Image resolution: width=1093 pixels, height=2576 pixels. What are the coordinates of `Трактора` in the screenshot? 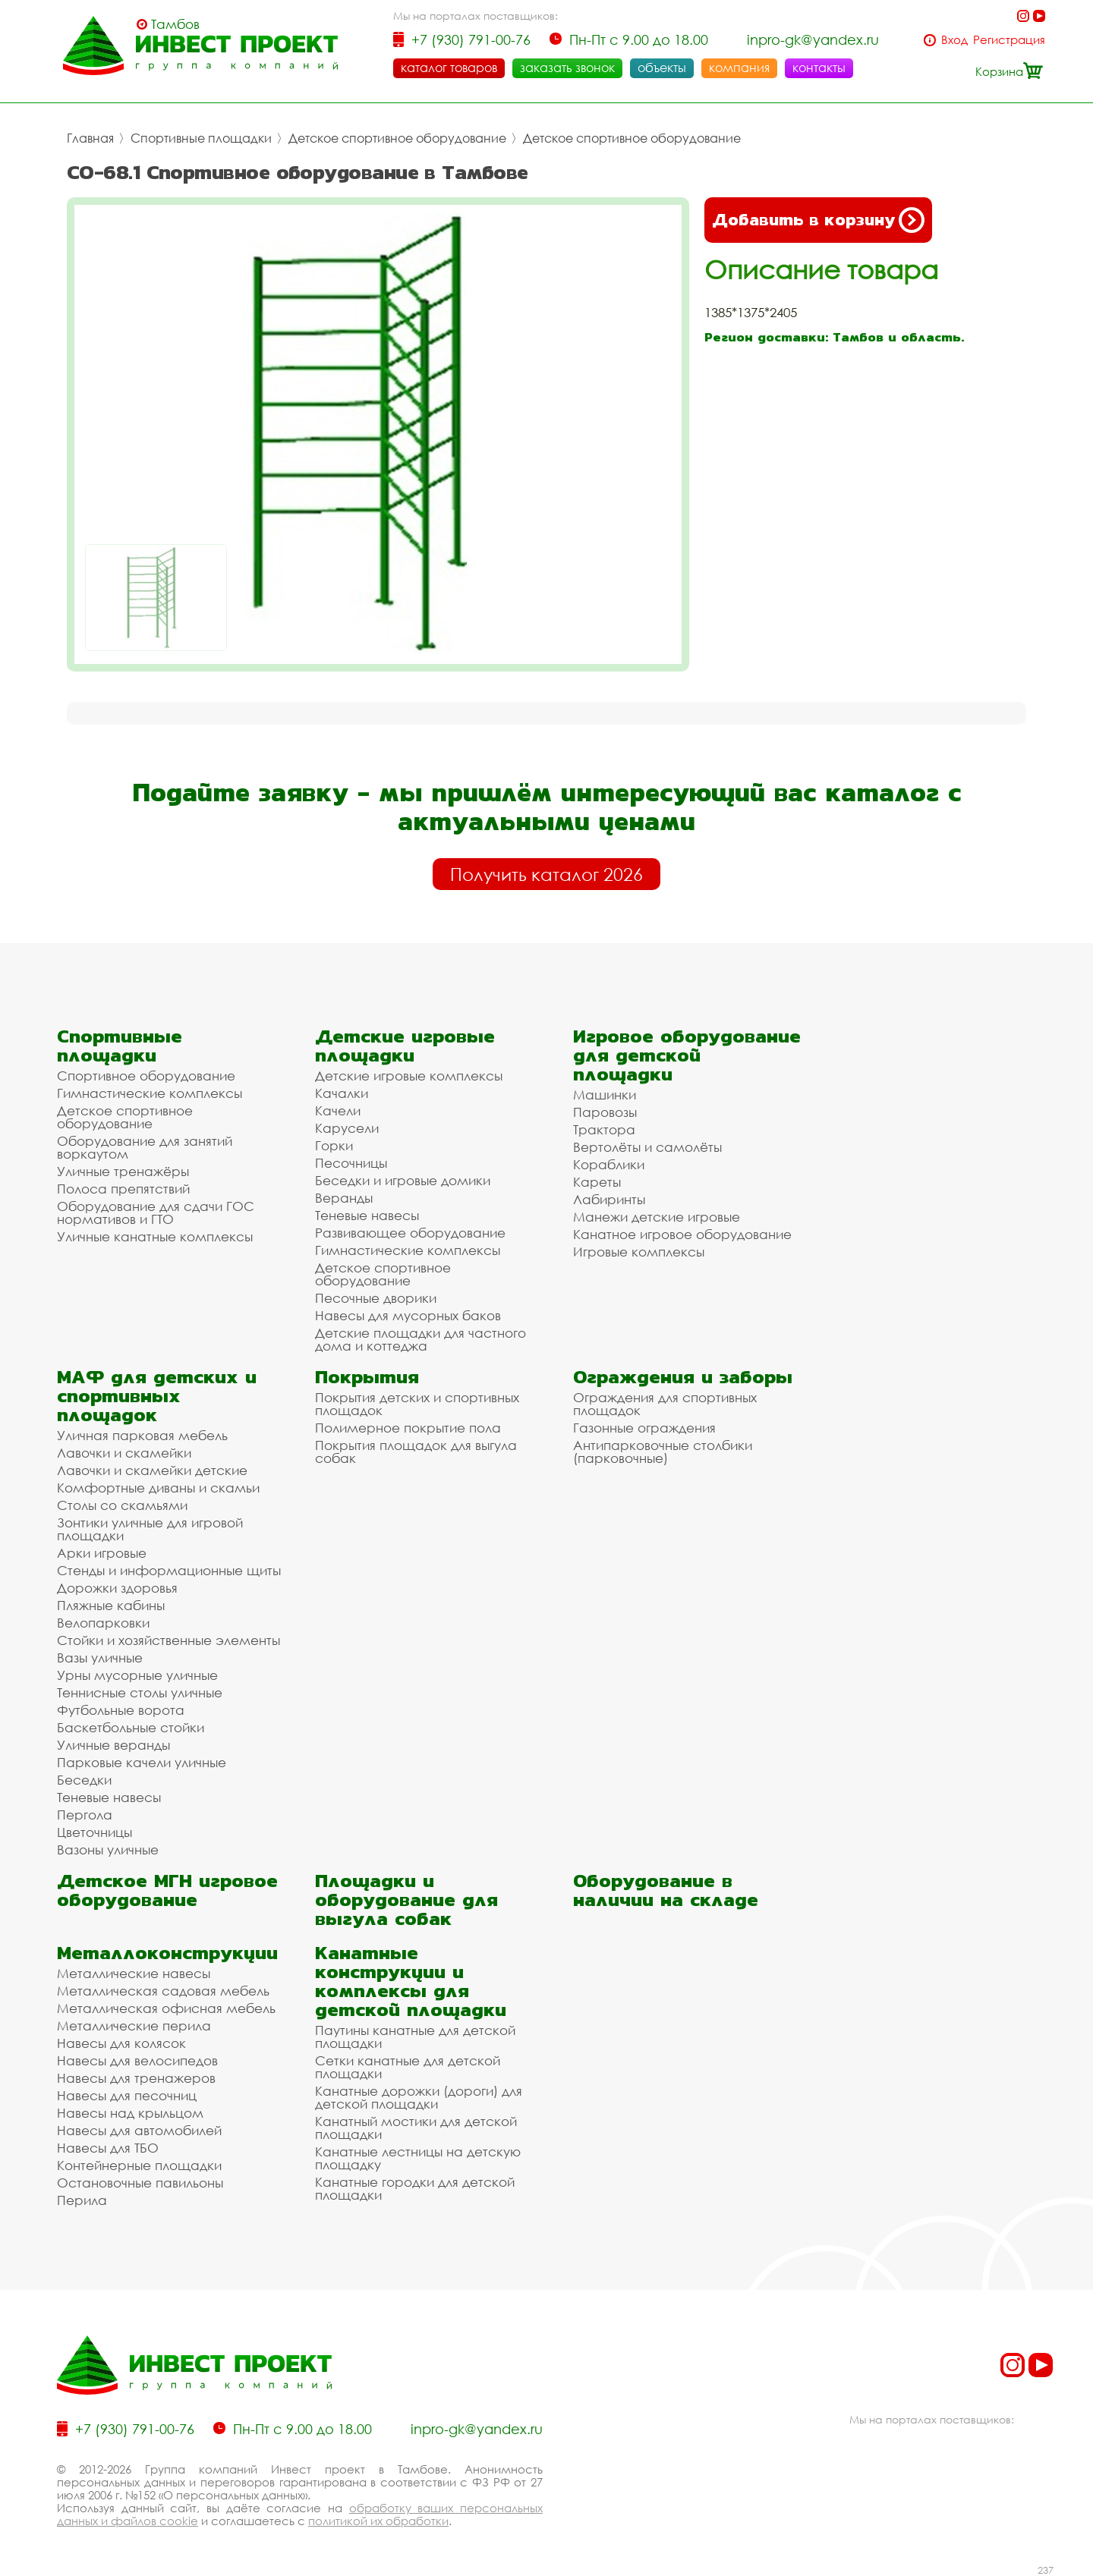 It's located at (604, 1129).